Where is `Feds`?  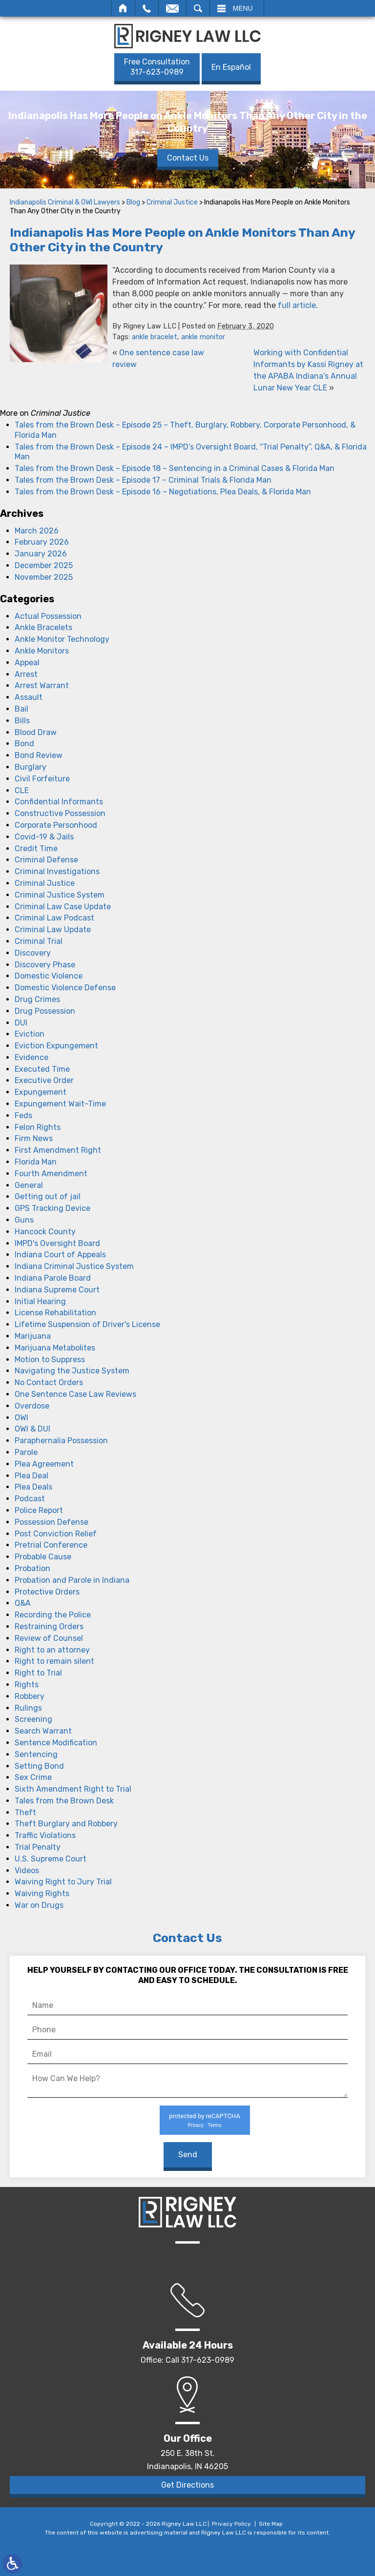
Feds is located at coordinates (23, 1115).